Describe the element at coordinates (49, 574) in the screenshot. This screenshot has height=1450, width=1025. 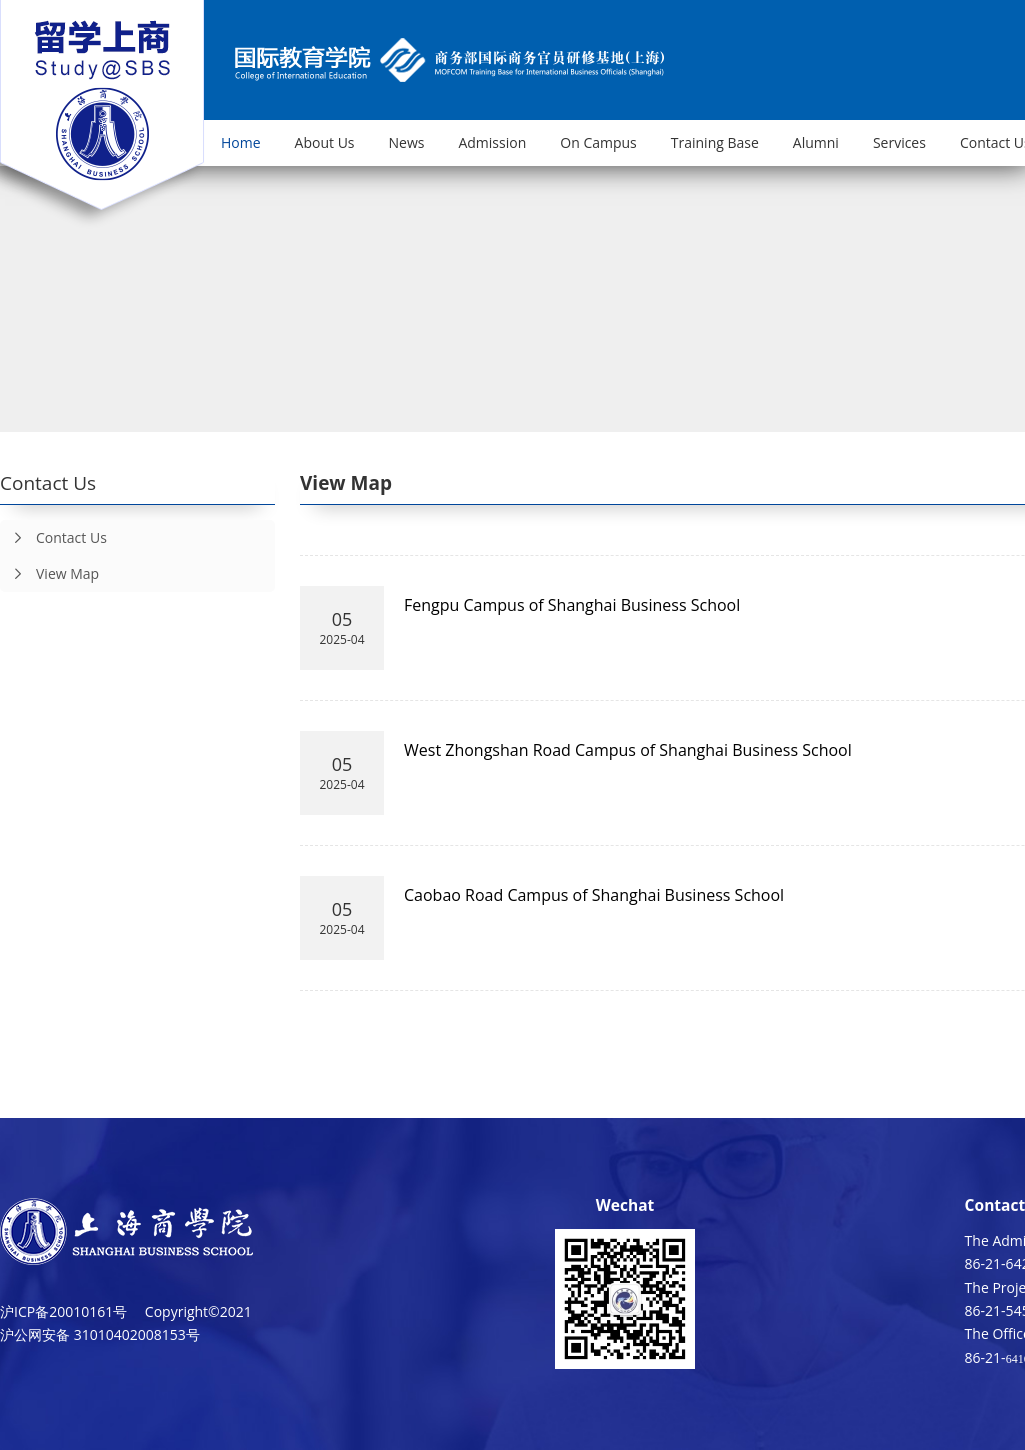
I see `View Map` at that location.